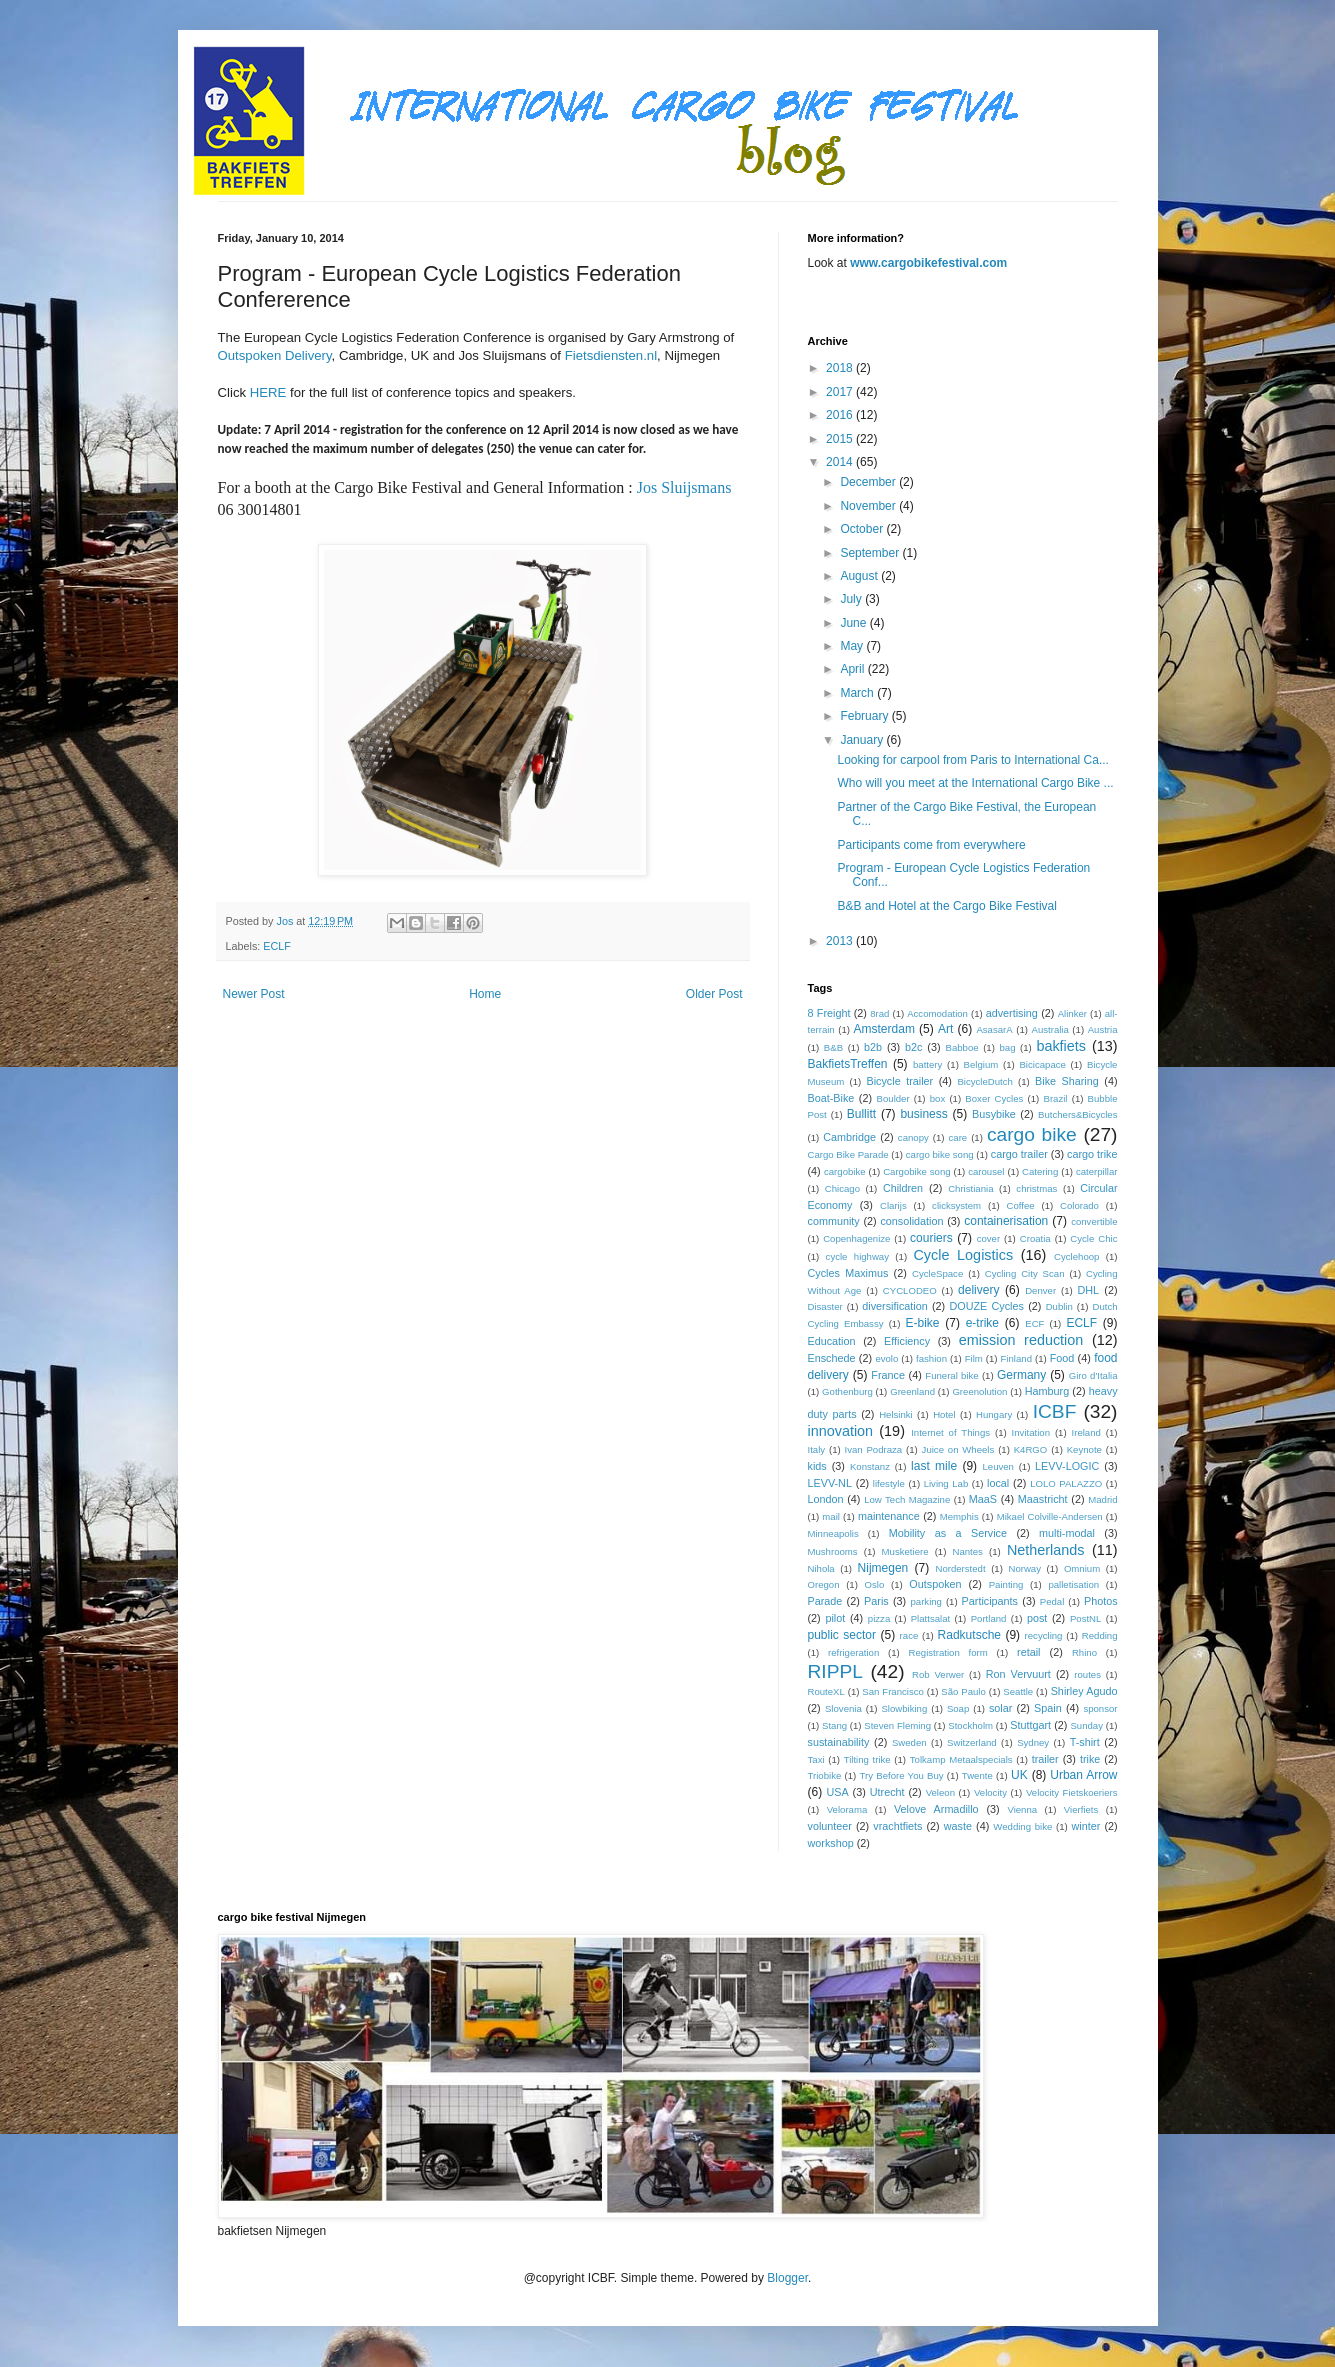 This screenshot has height=2367, width=1335. Describe the element at coordinates (884, 1029) in the screenshot. I see `Amsterdam` at that location.